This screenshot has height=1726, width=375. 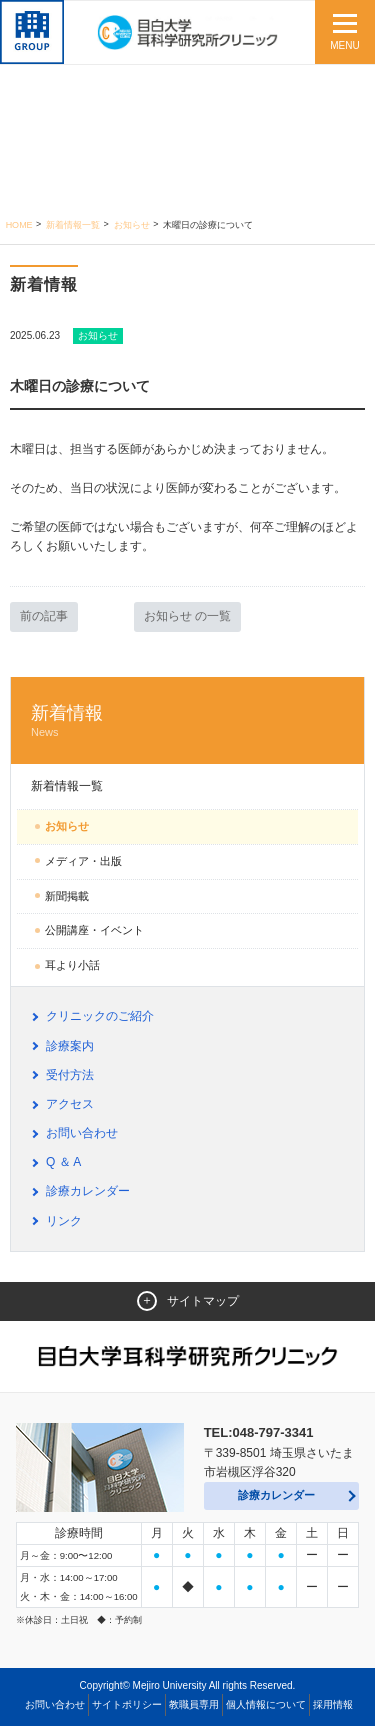 What do you see at coordinates (63, 1162) in the screenshot?
I see `Q ＆ A` at bounding box center [63, 1162].